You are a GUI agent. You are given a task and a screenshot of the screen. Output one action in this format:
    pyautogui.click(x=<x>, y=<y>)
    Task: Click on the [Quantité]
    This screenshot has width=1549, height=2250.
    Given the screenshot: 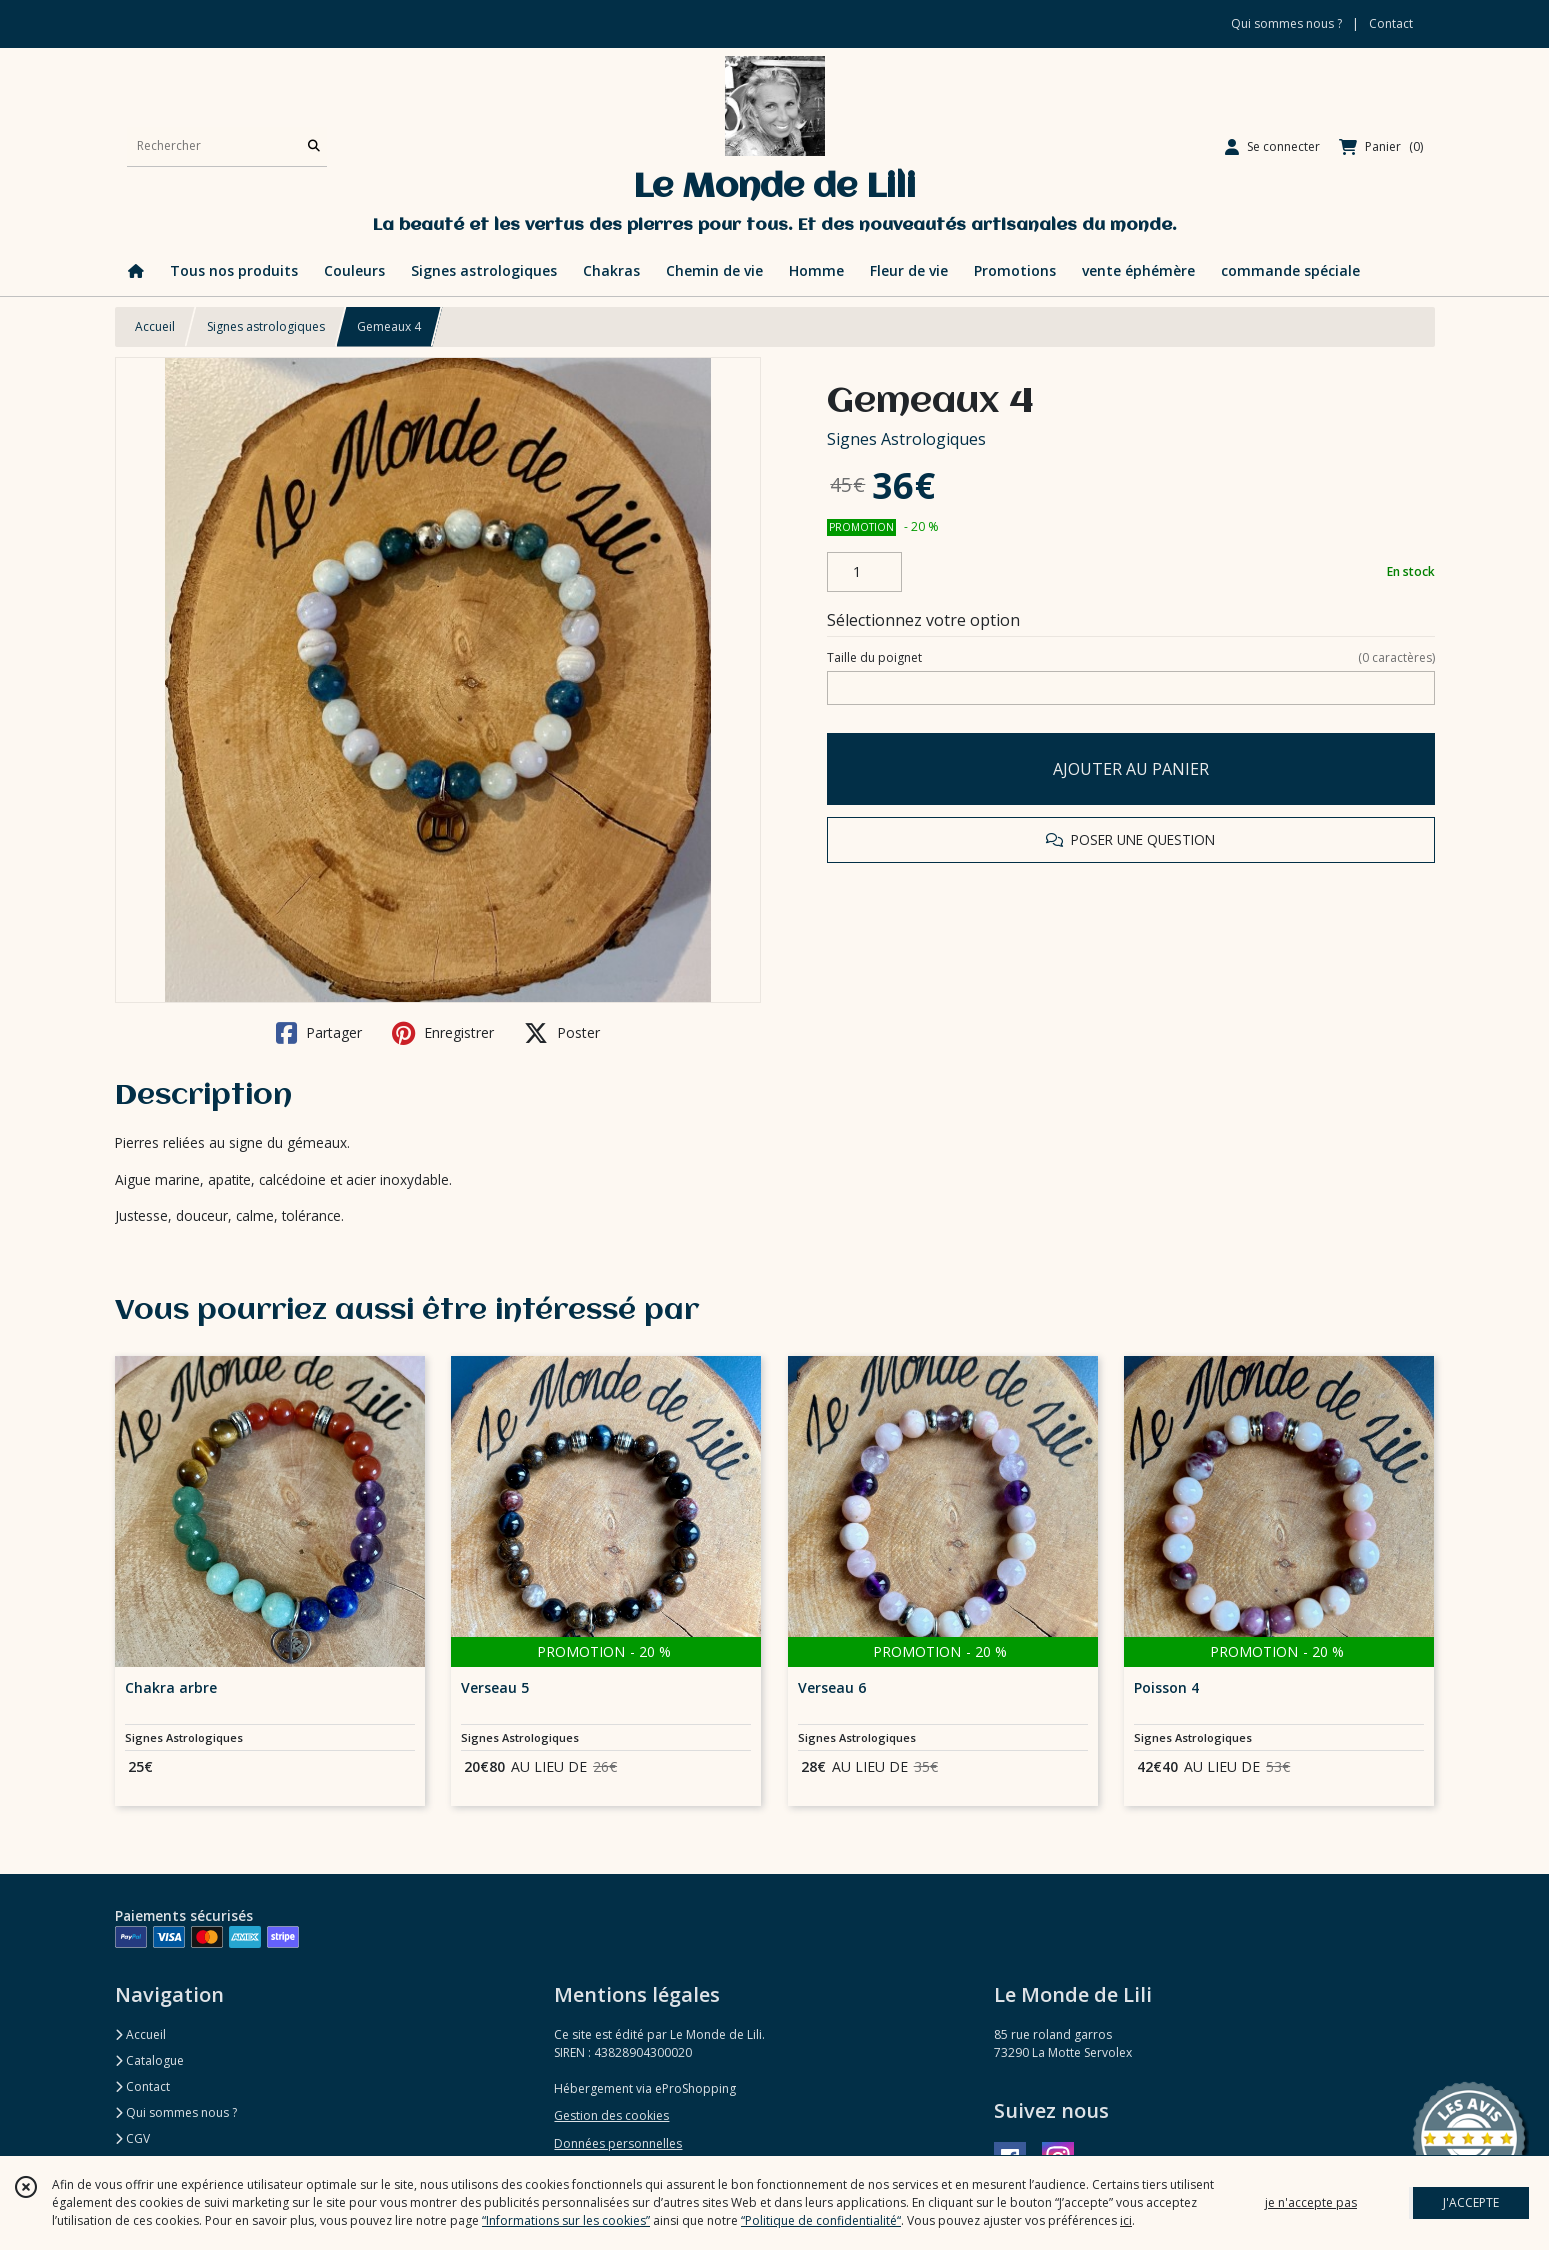 What is the action you would take?
    pyautogui.click(x=864, y=572)
    